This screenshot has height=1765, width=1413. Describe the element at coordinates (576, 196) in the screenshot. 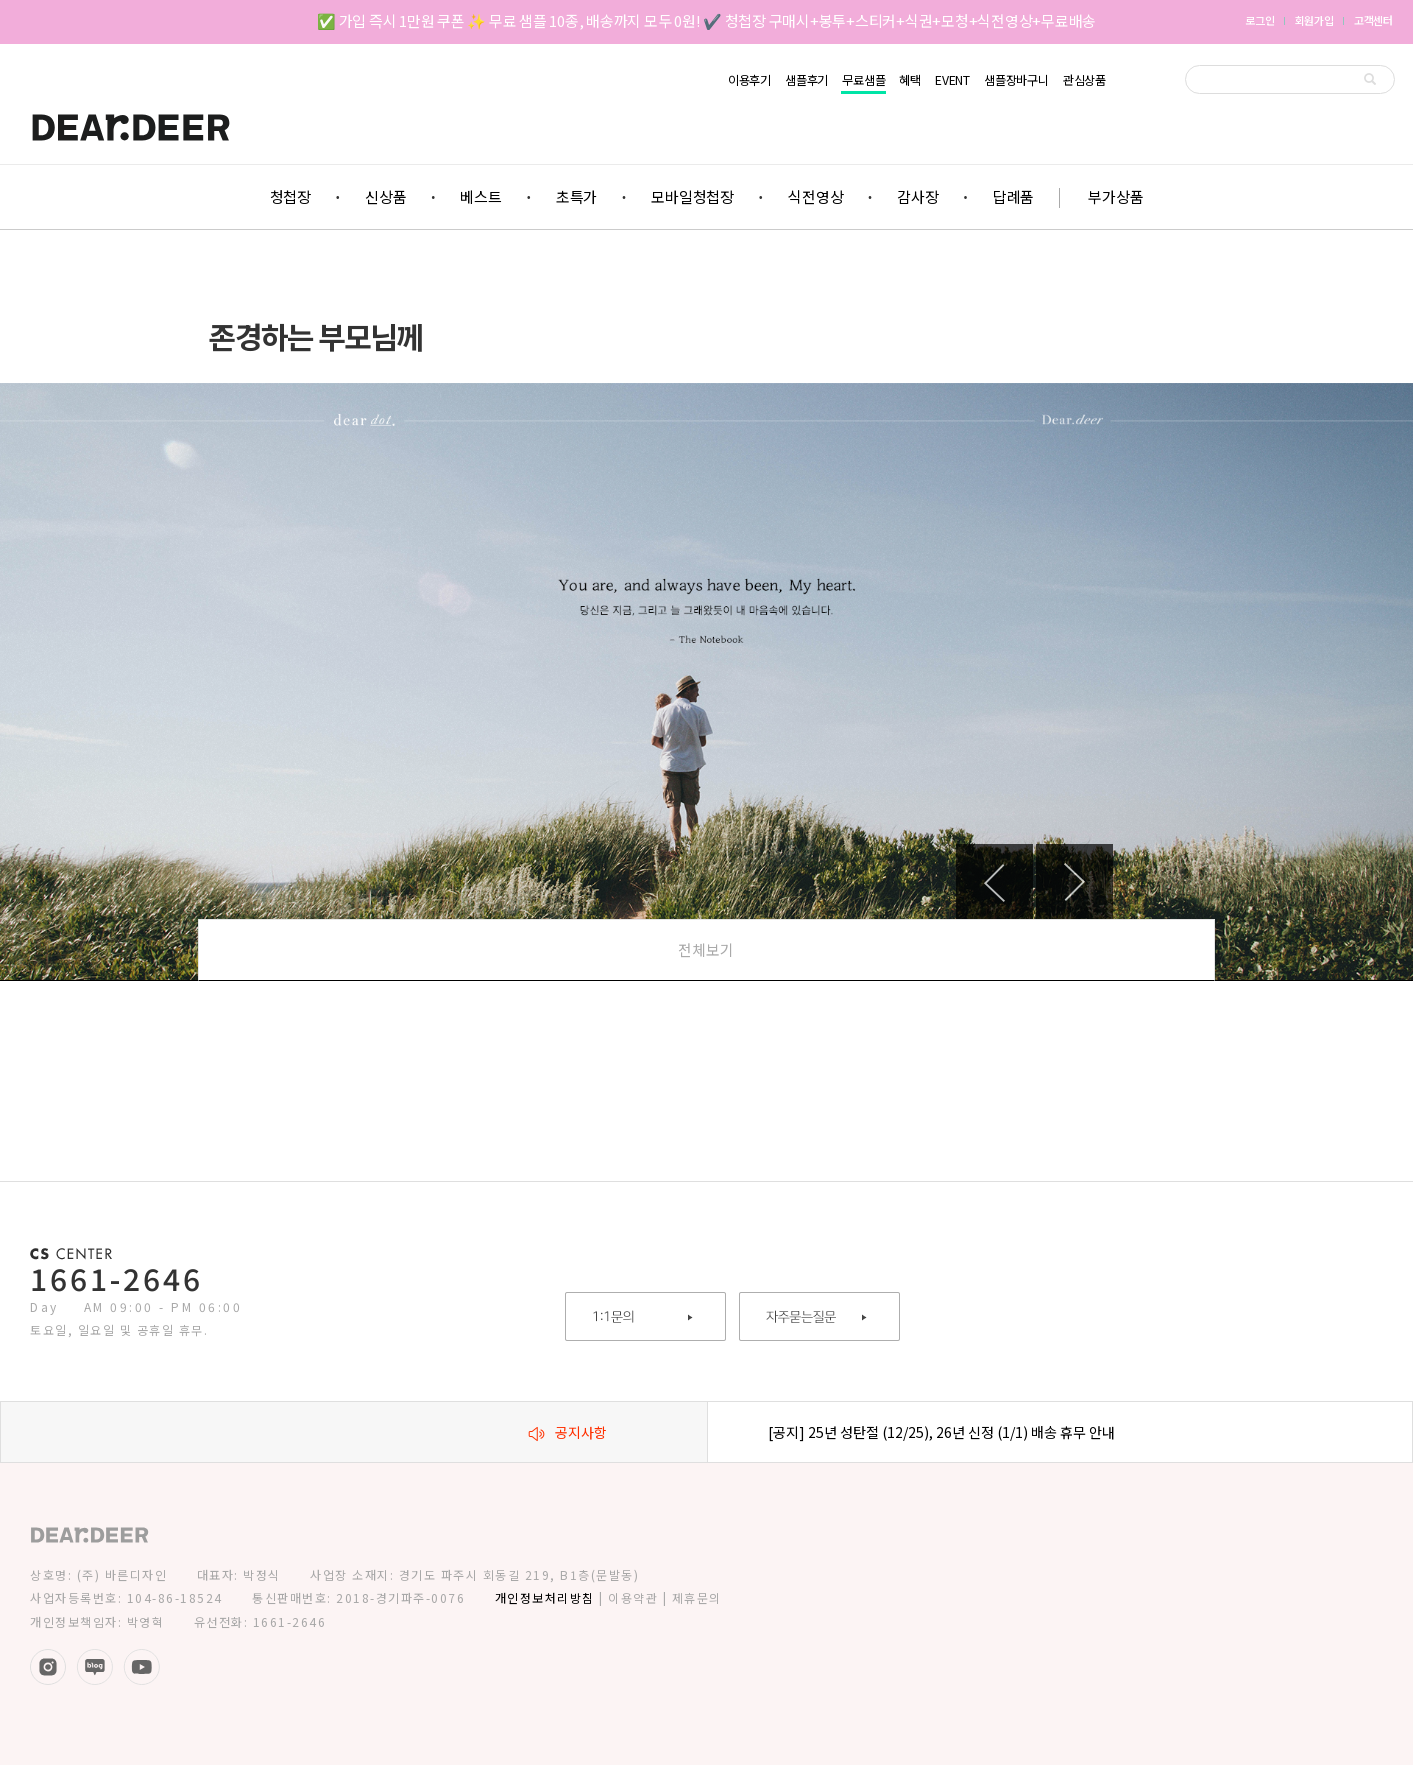

I see `초특가` at that location.